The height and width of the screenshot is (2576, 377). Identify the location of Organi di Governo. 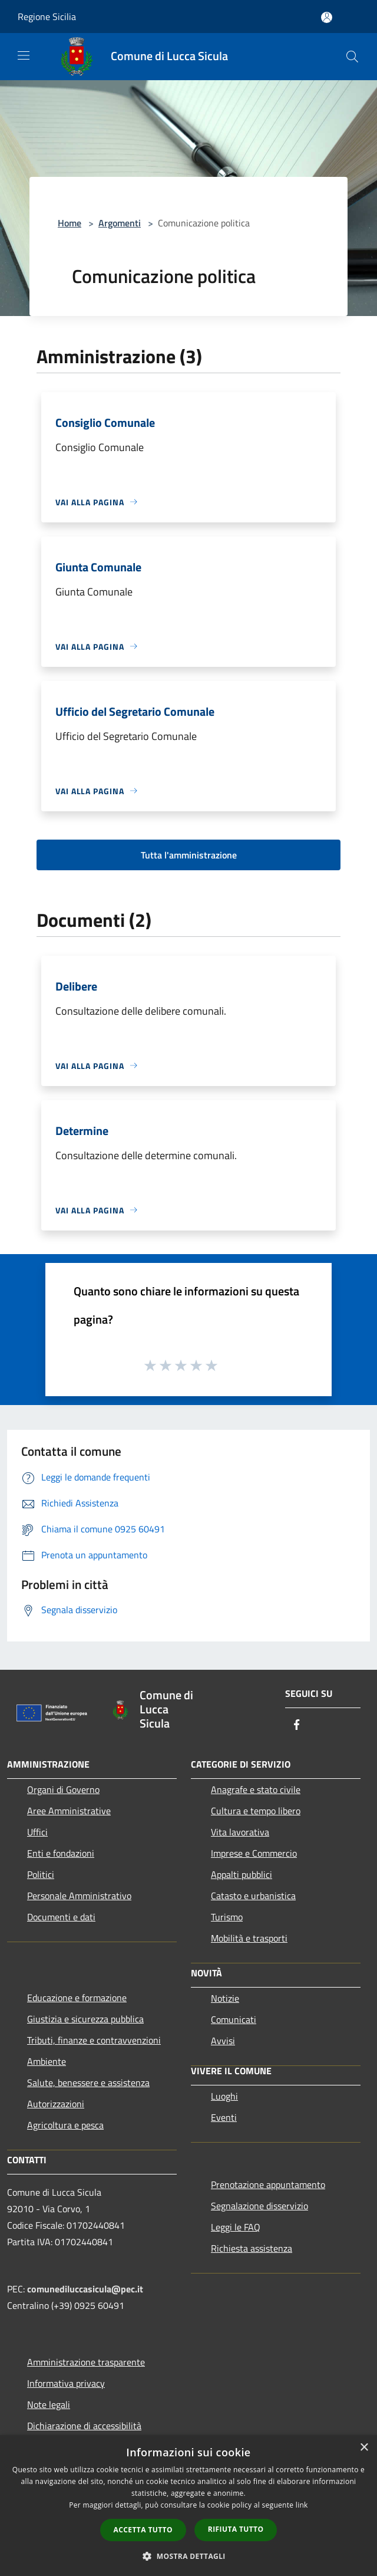
(63, 1789).